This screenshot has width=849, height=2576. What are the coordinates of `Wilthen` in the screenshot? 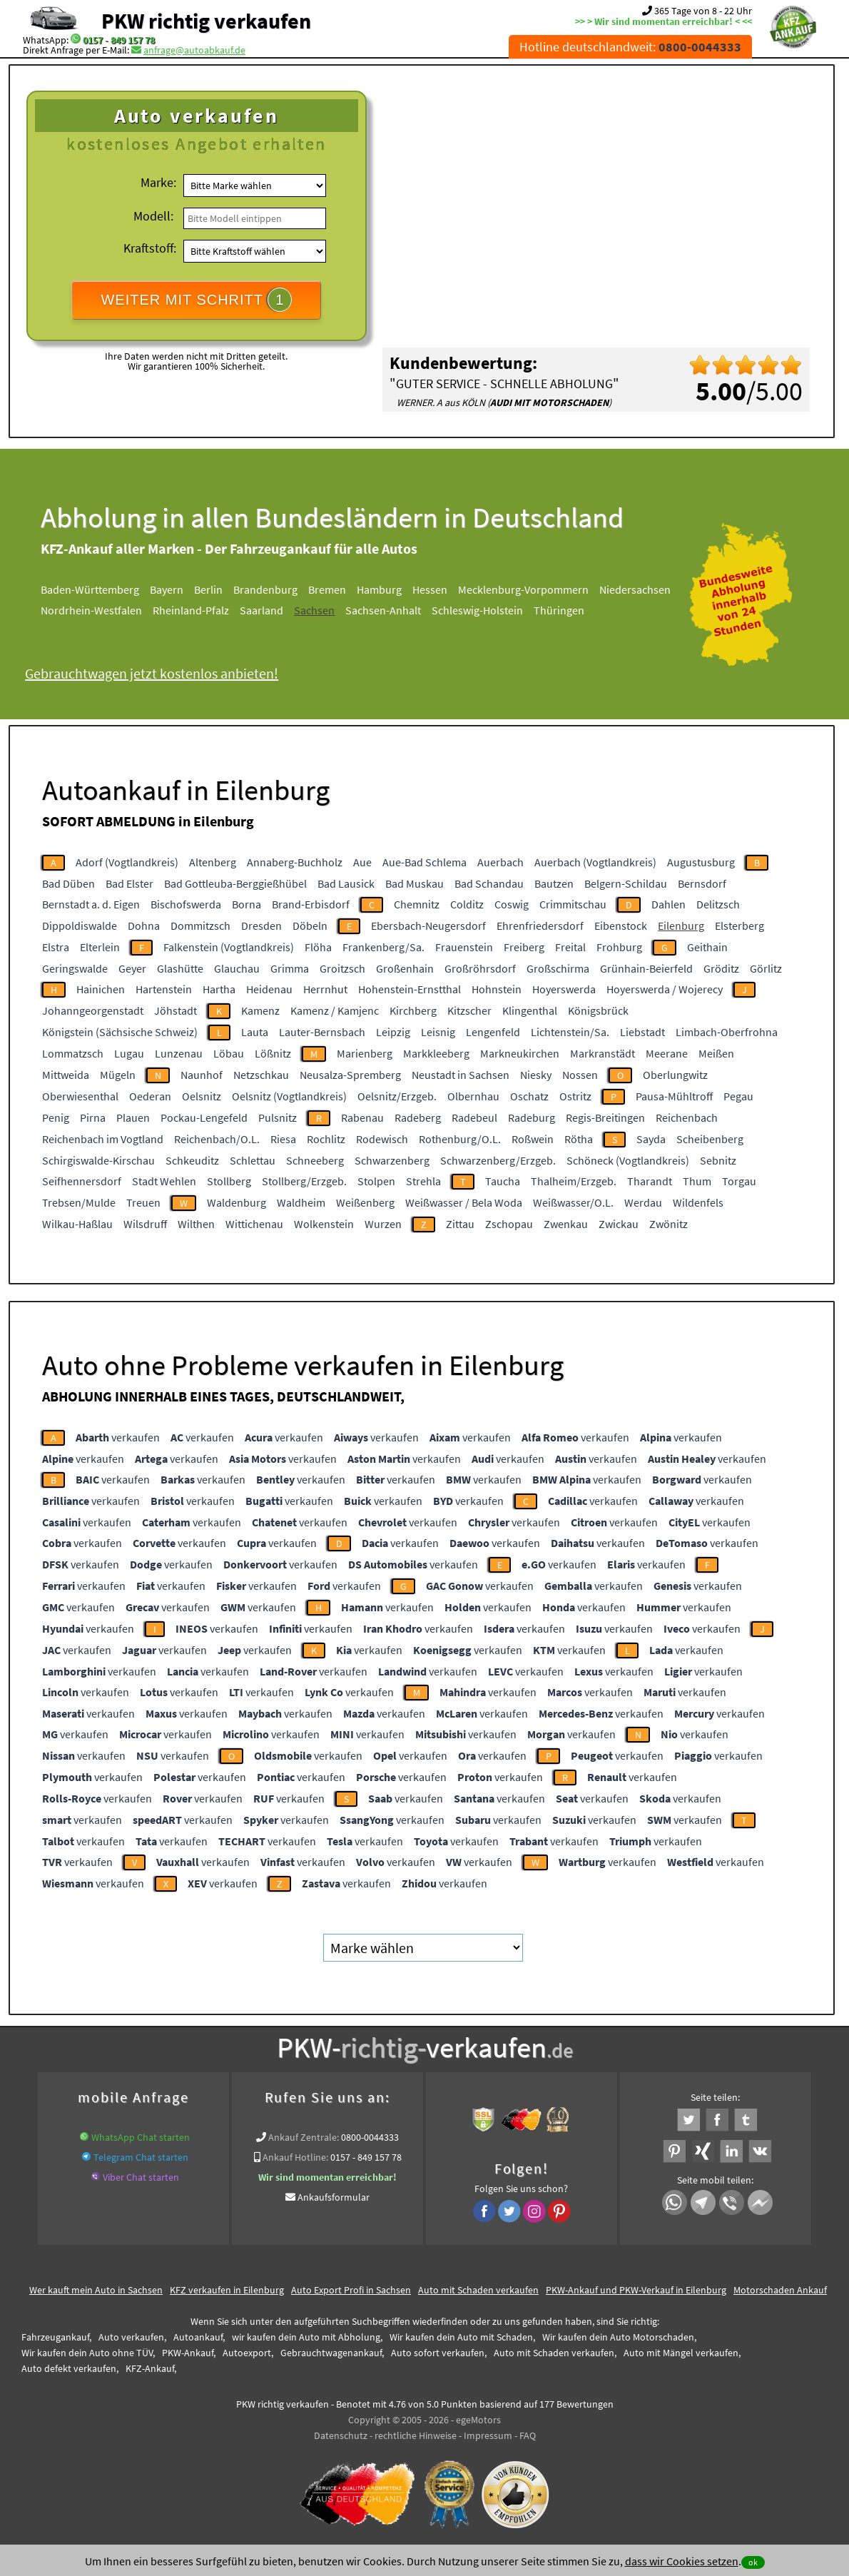 It's located at (196, 1224).